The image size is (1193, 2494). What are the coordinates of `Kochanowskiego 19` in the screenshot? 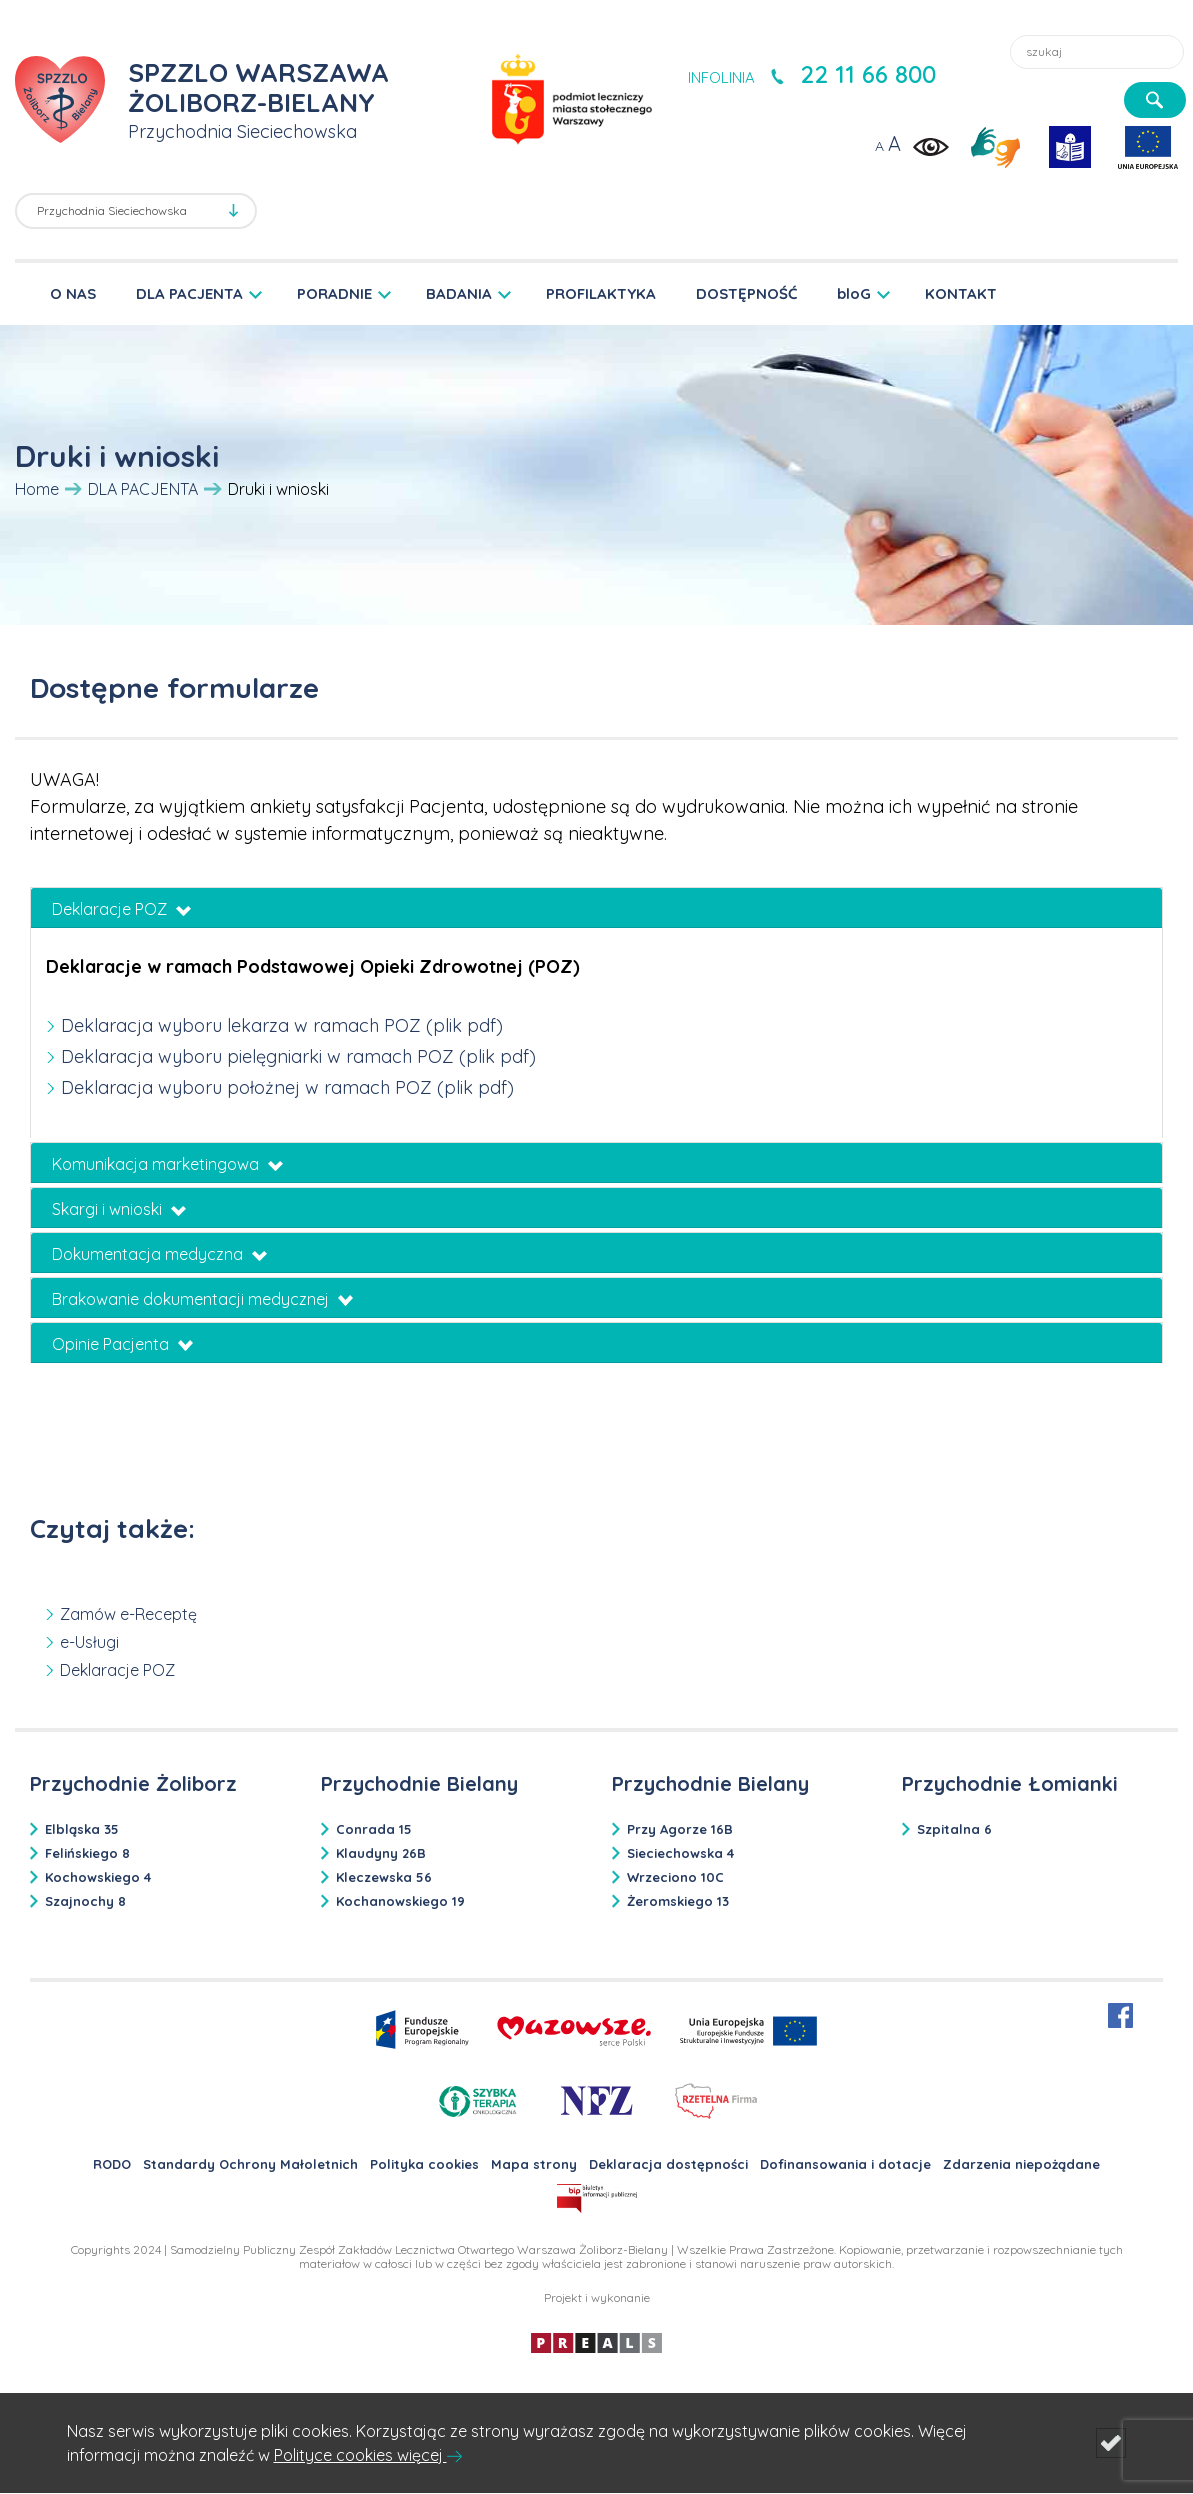 It's located at (400, 1901).